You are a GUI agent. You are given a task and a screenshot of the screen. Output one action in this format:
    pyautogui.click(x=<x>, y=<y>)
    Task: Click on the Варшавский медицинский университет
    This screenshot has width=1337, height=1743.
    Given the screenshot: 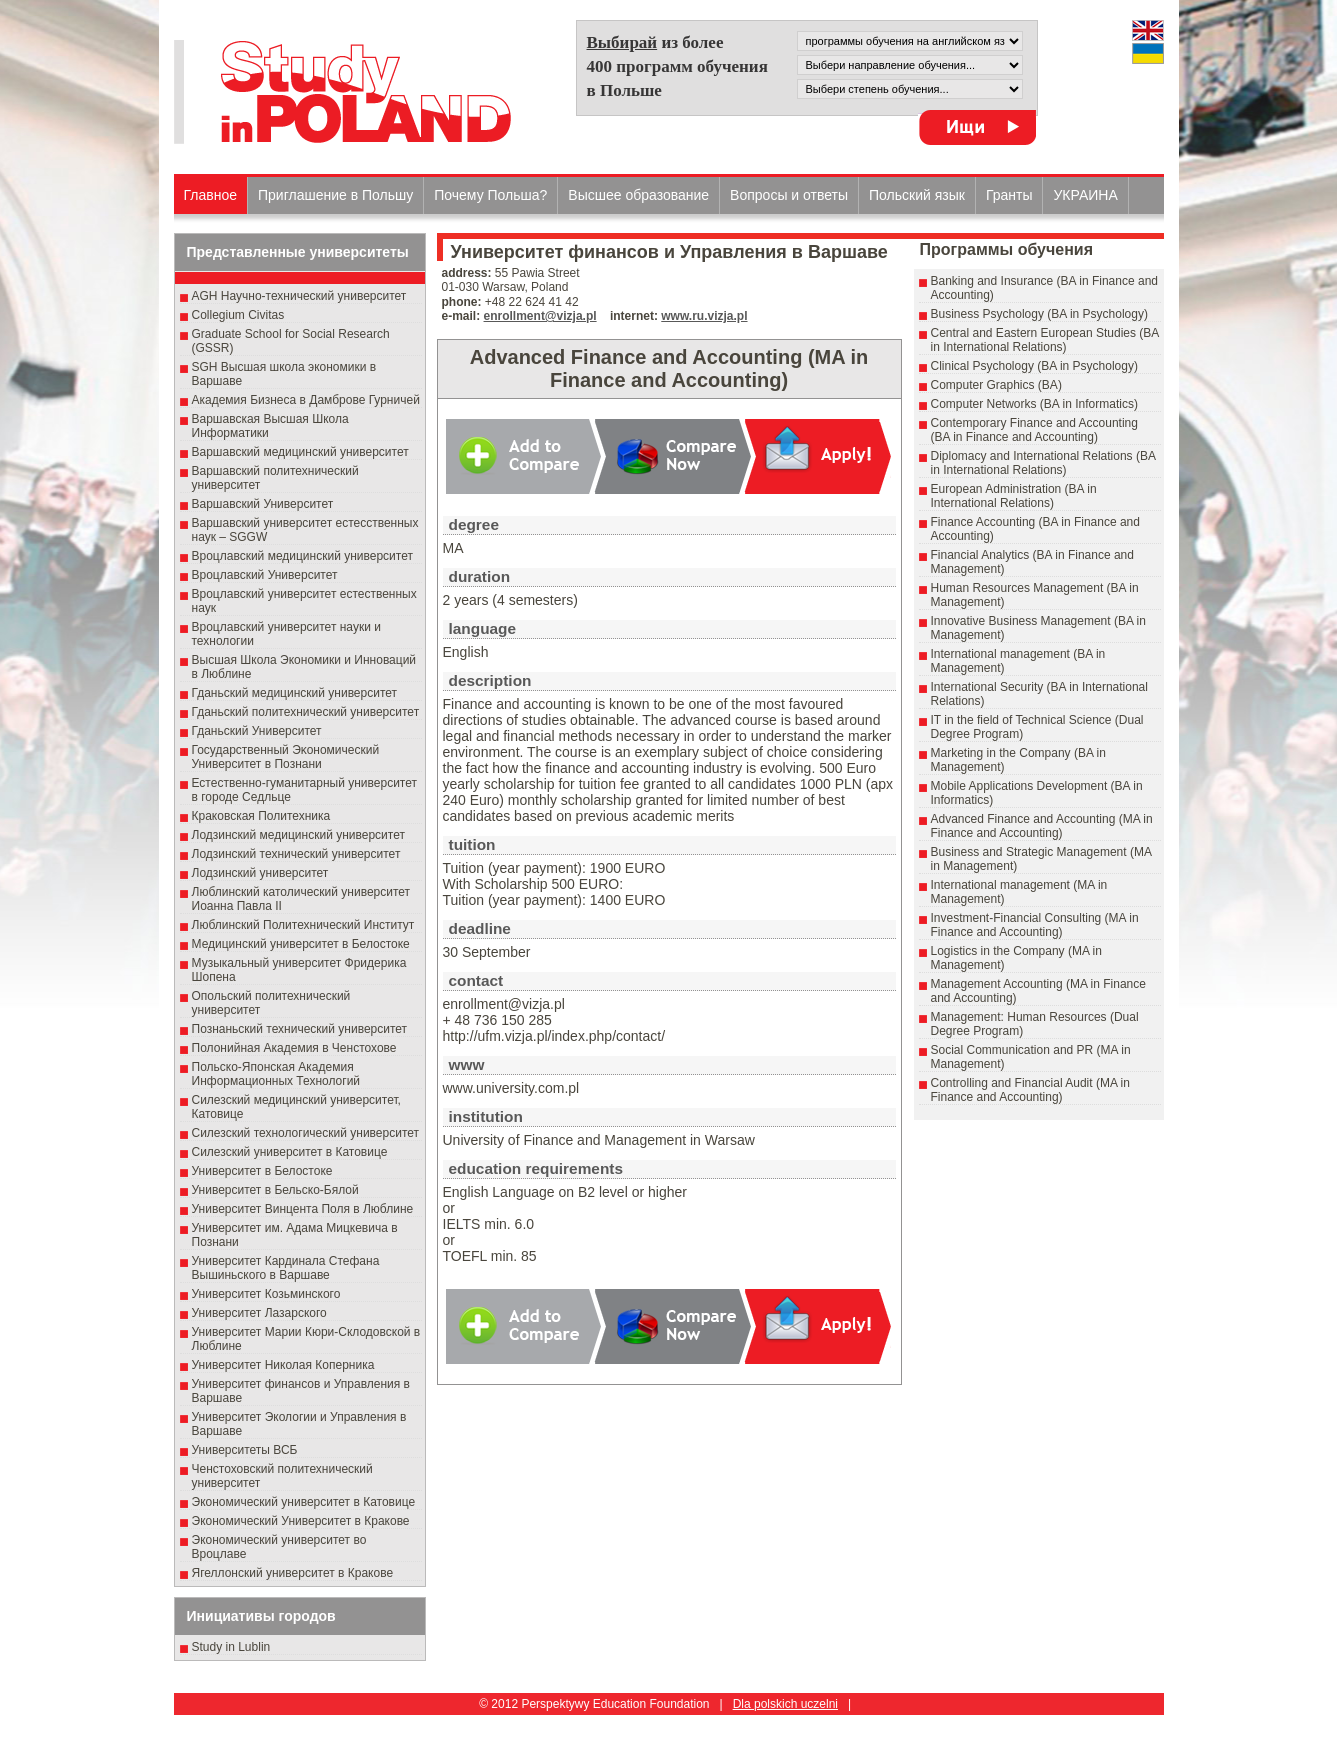 What is the action you would take?
    pyautogui.click(x=300, y=452)
    